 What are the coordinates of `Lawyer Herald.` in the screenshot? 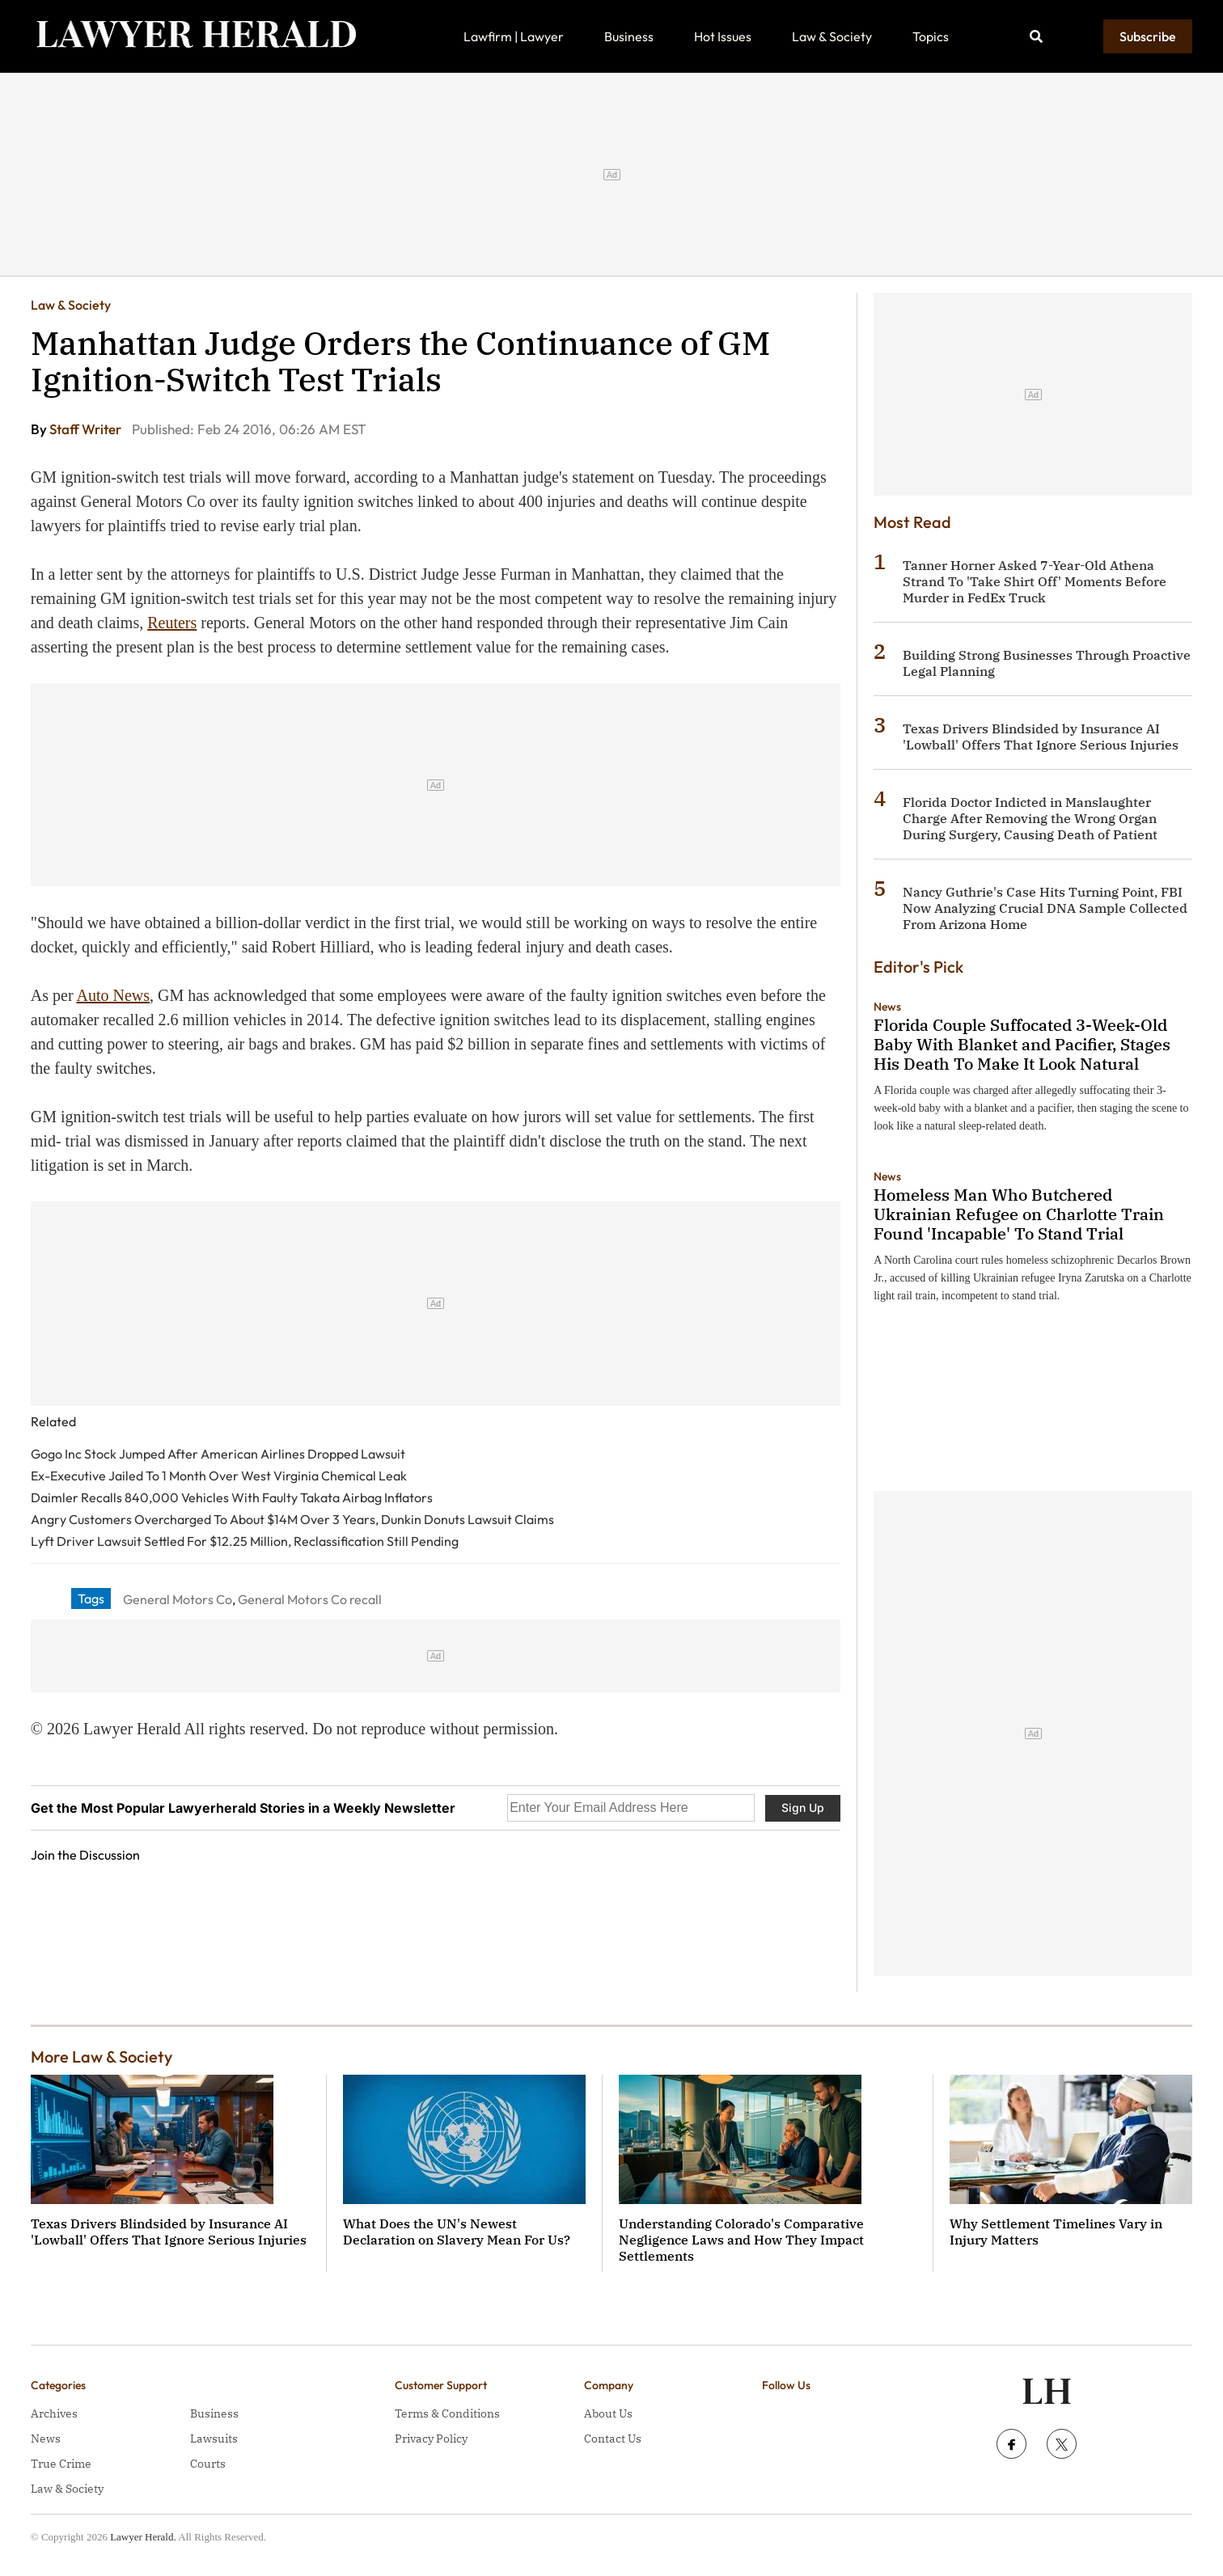 It's located at (143, 2537).